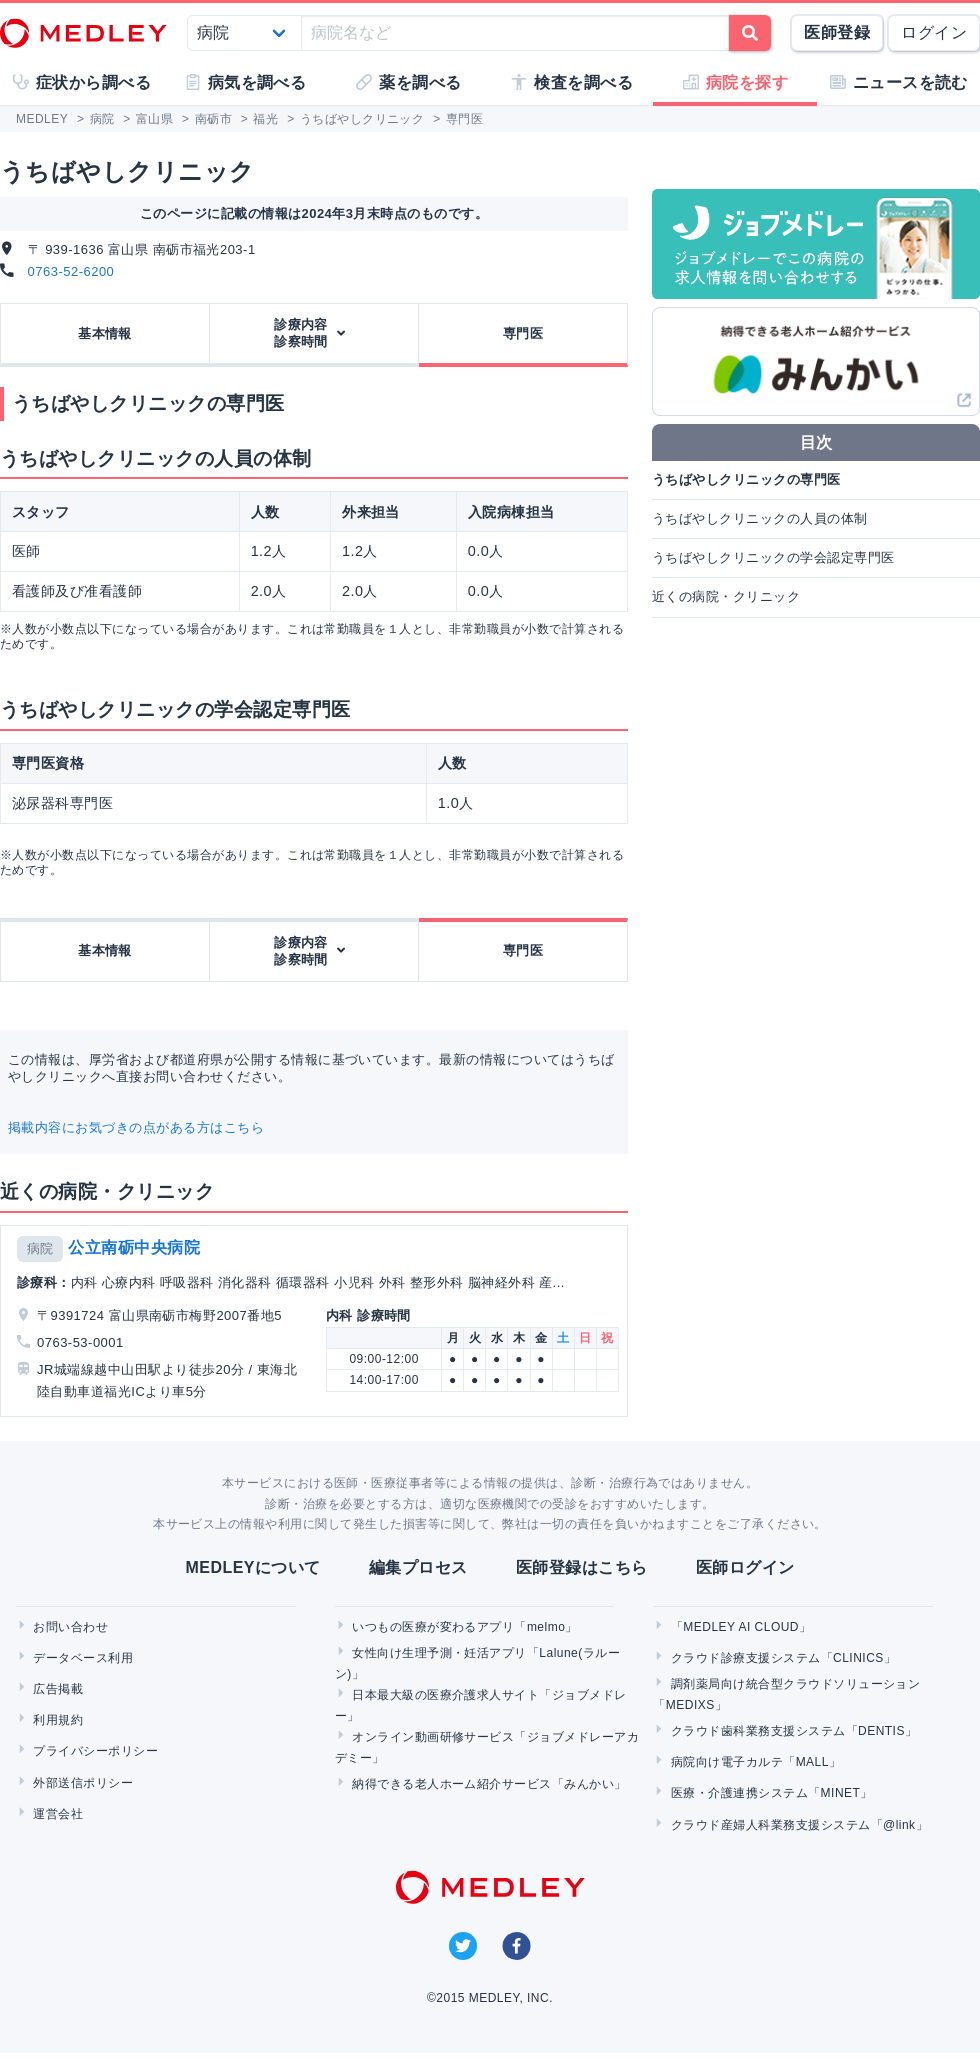 The image size is (980, 2063). I want to click on 医師登録, so click(837, 32).